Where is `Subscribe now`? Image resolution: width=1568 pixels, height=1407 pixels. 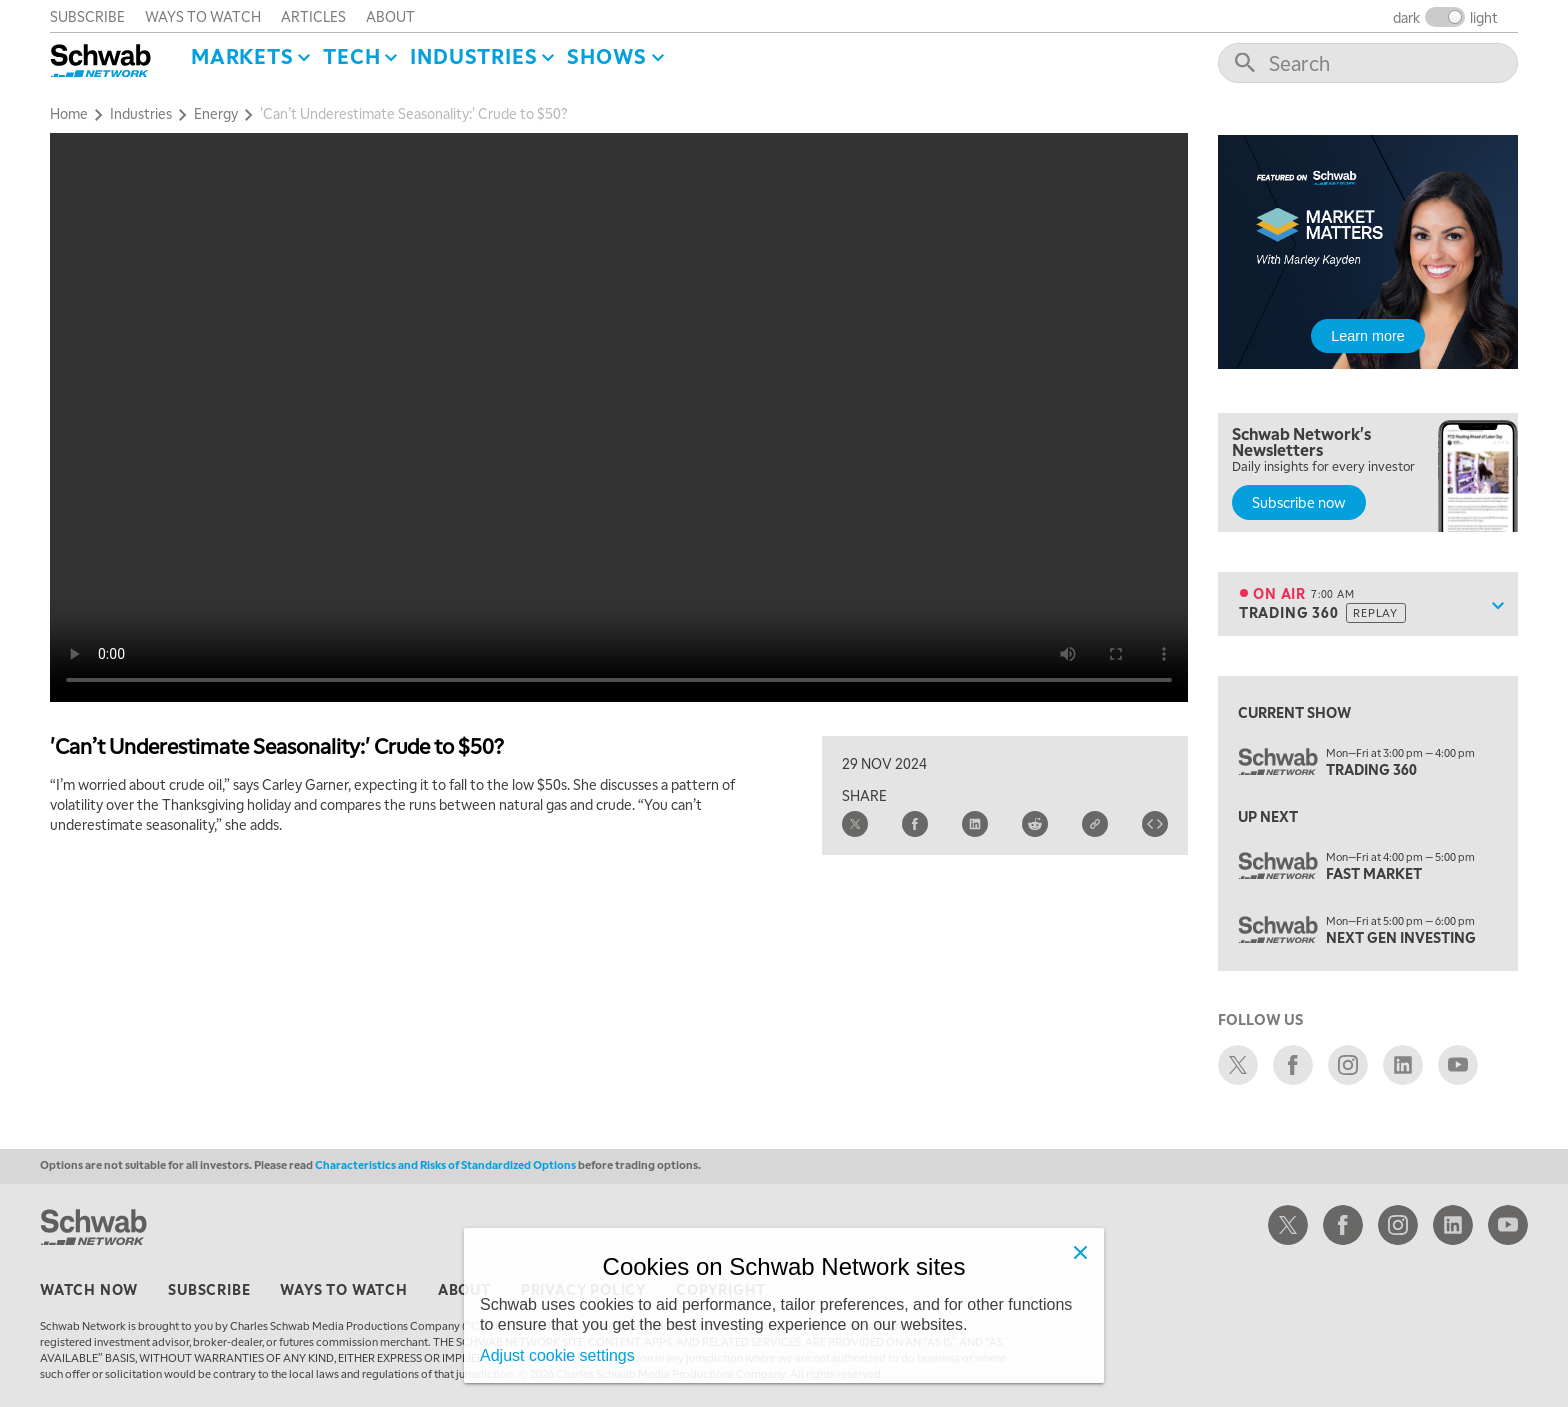
Subscribe now is located at coordinates (1299, 502).